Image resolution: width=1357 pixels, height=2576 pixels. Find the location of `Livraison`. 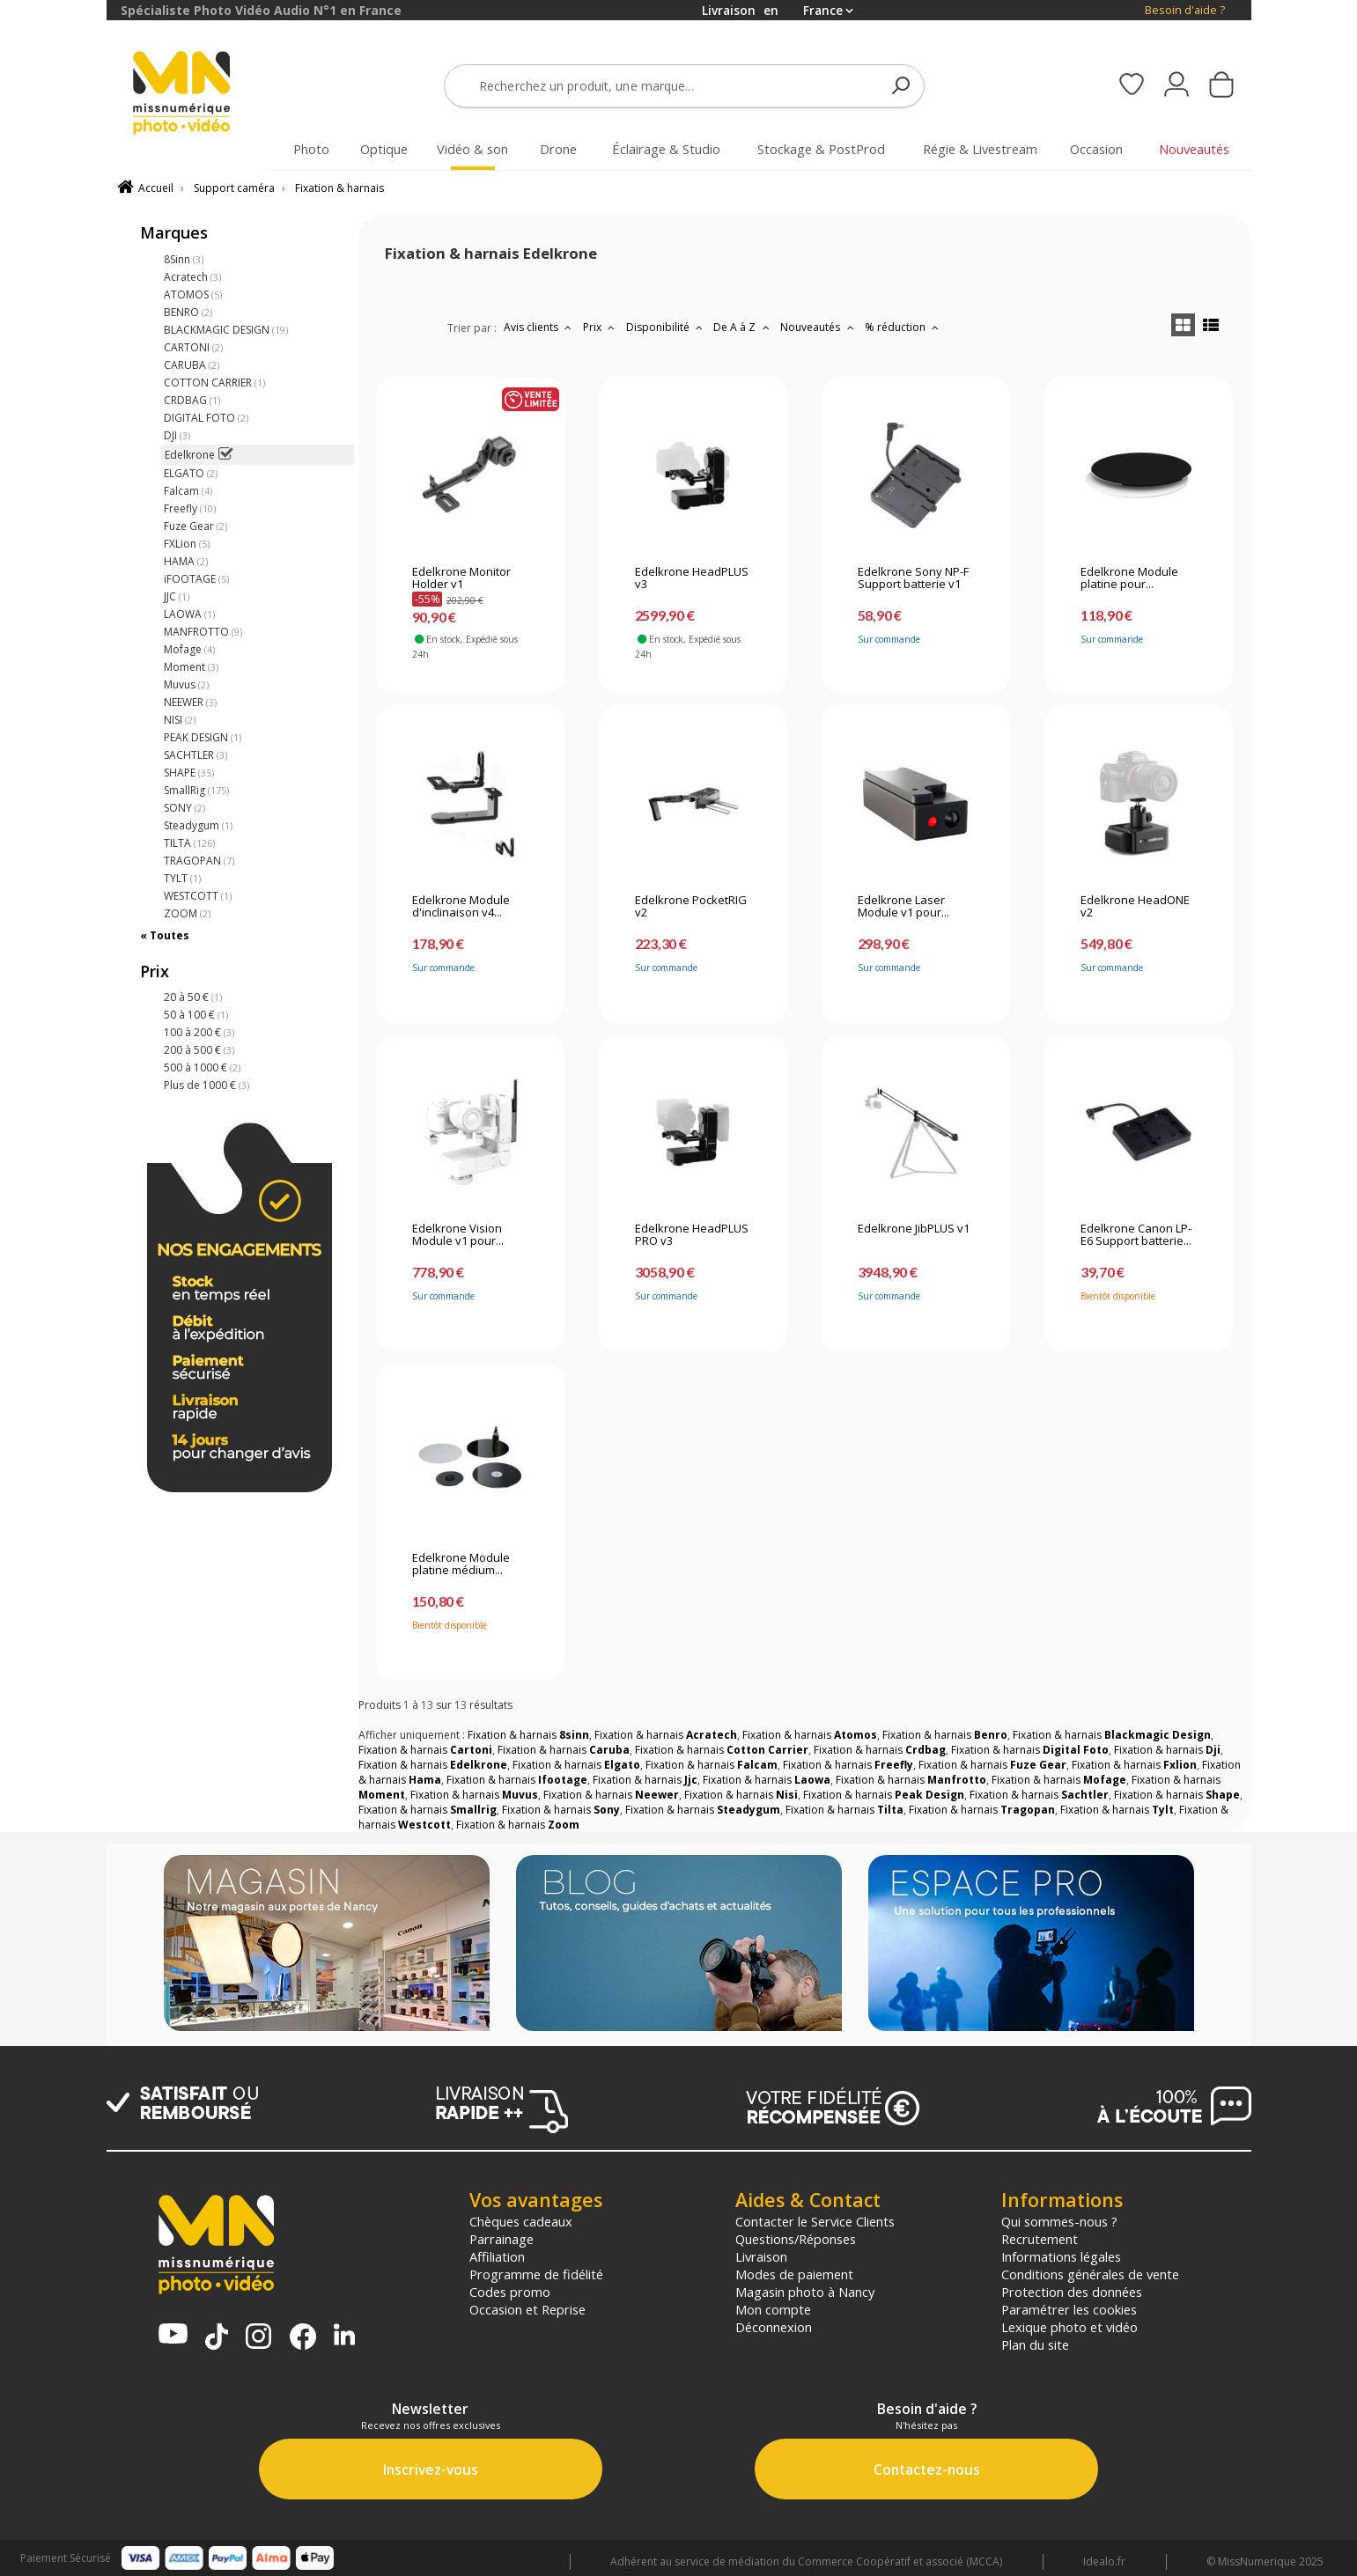

Livraison is located at coordinates (761, 2256).